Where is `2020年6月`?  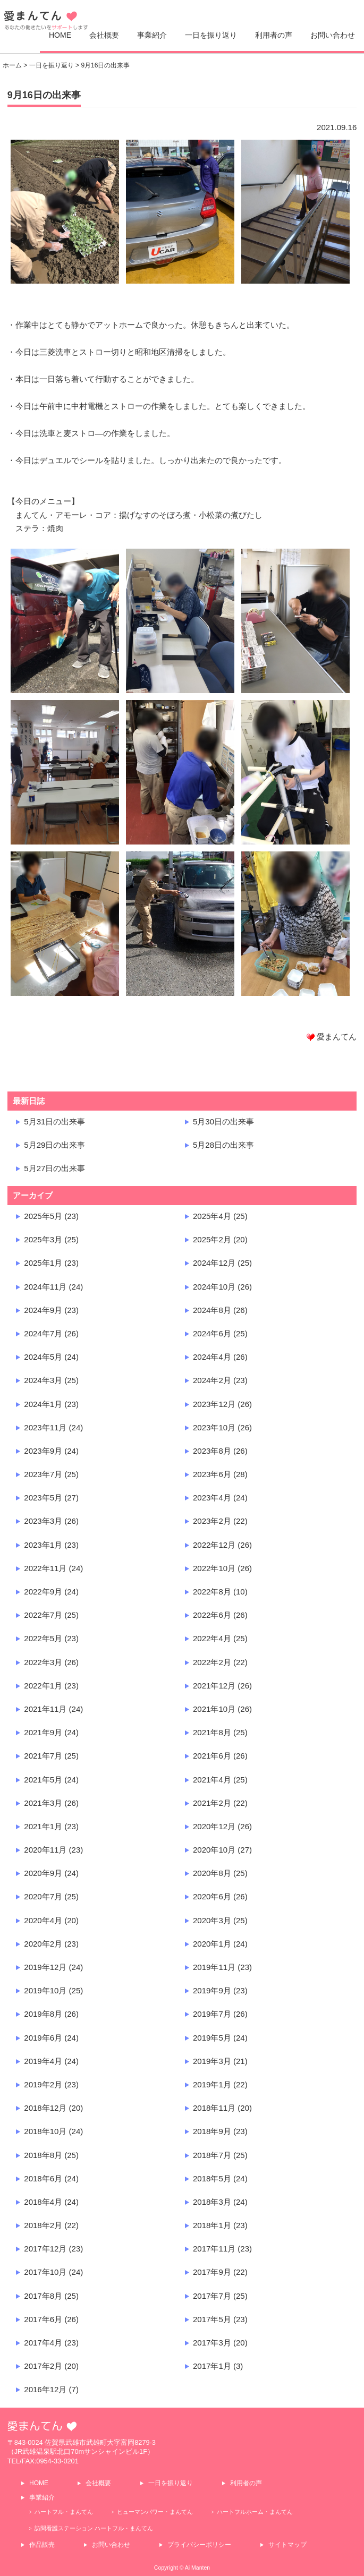
2020年6月 is located at coordinates (212, 1896).